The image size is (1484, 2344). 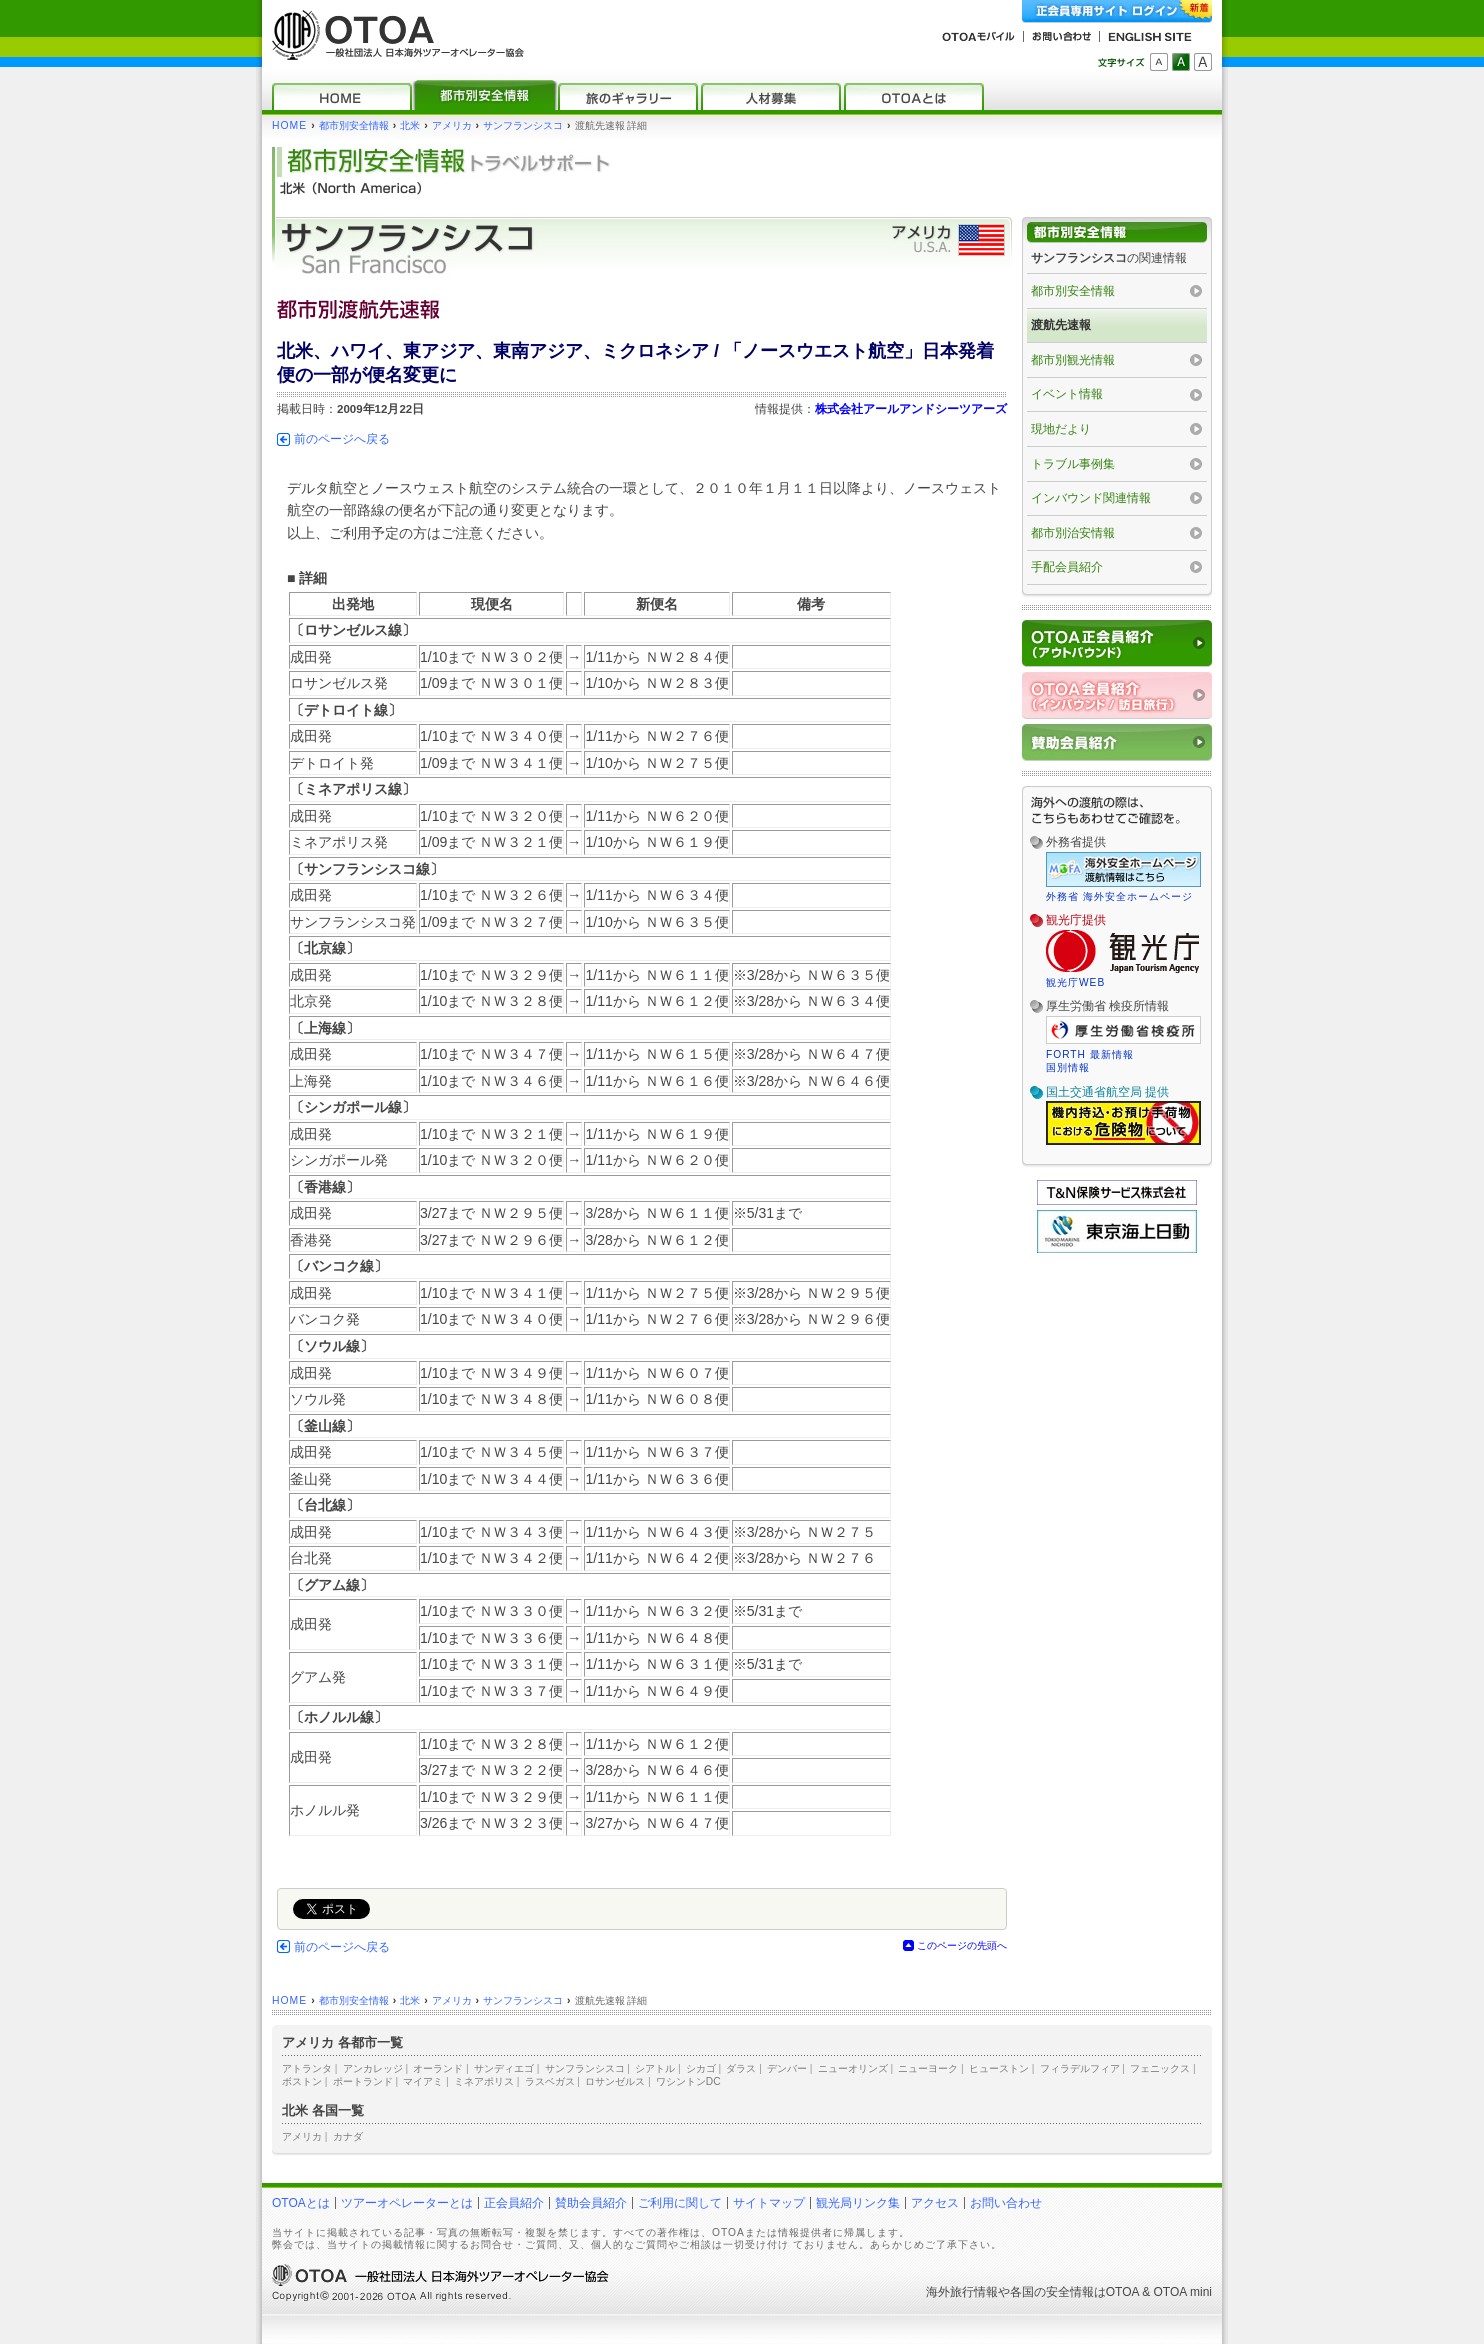 I want to click on 正会員紹介, so click(x=514, y=2203).